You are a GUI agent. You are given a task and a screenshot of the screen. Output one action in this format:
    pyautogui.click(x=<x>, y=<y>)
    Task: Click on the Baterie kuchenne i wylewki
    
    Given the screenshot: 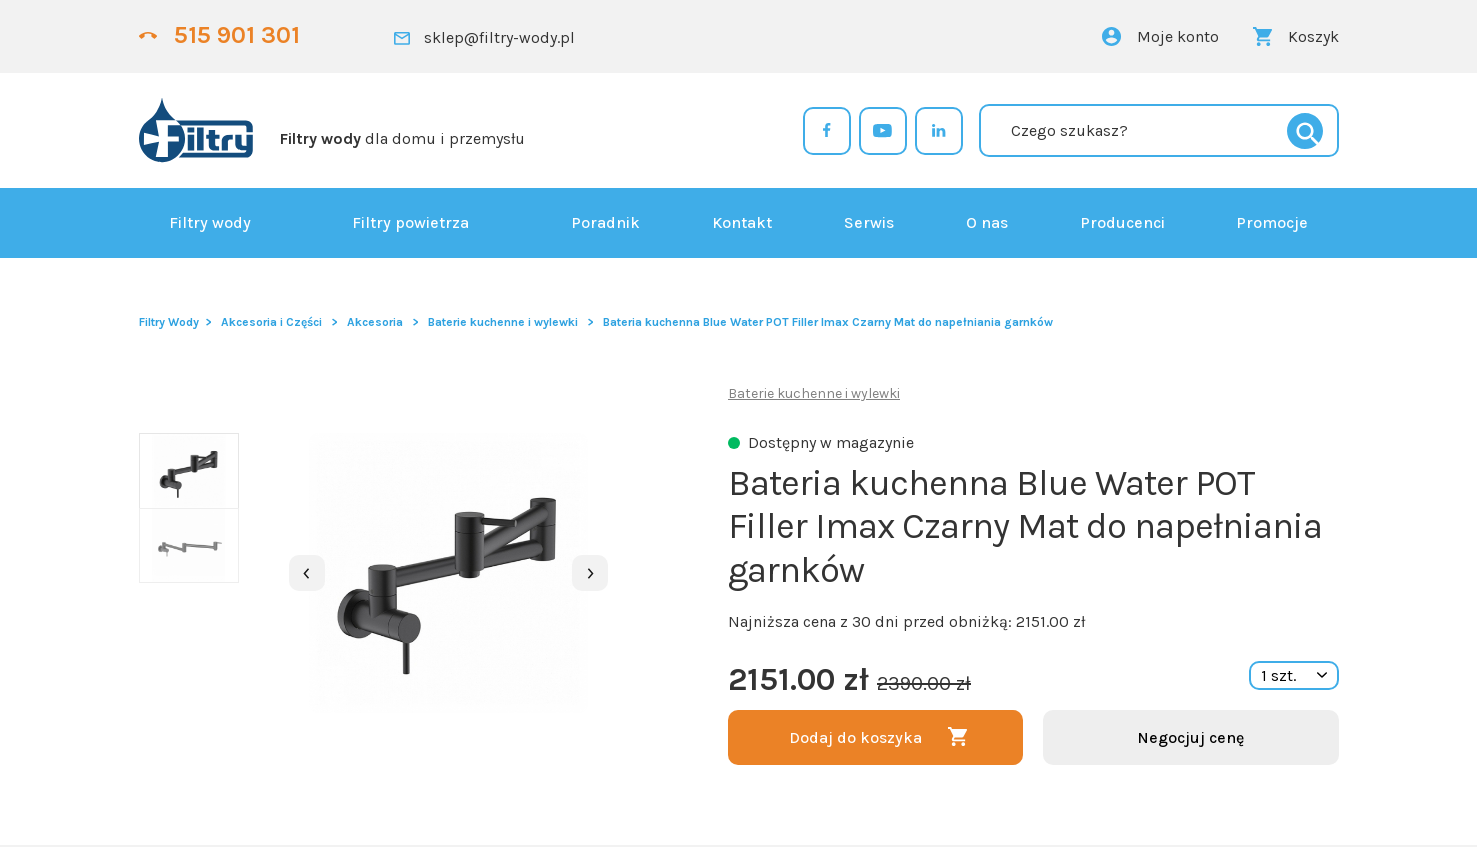 What is the action you would take?
    pyautogui.click(x=503, y=322)
    